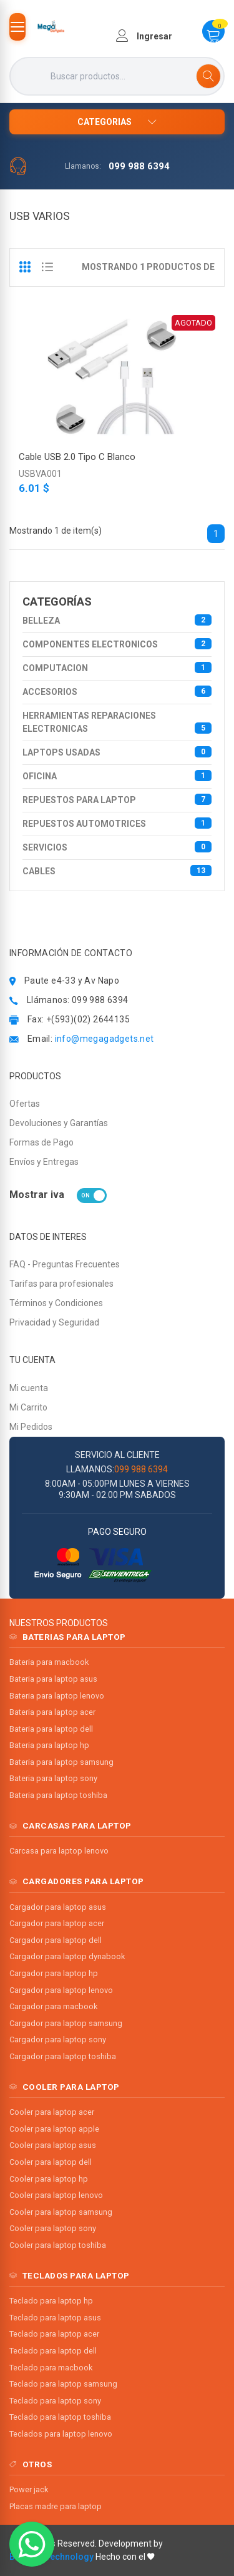 The width and height of the screenshot is (234, 2576). What do you see at coordinates (117, 799) in the screenshot?
I see `REPUESTOS PARA LAPTOP` at bounding box center [117, 799].